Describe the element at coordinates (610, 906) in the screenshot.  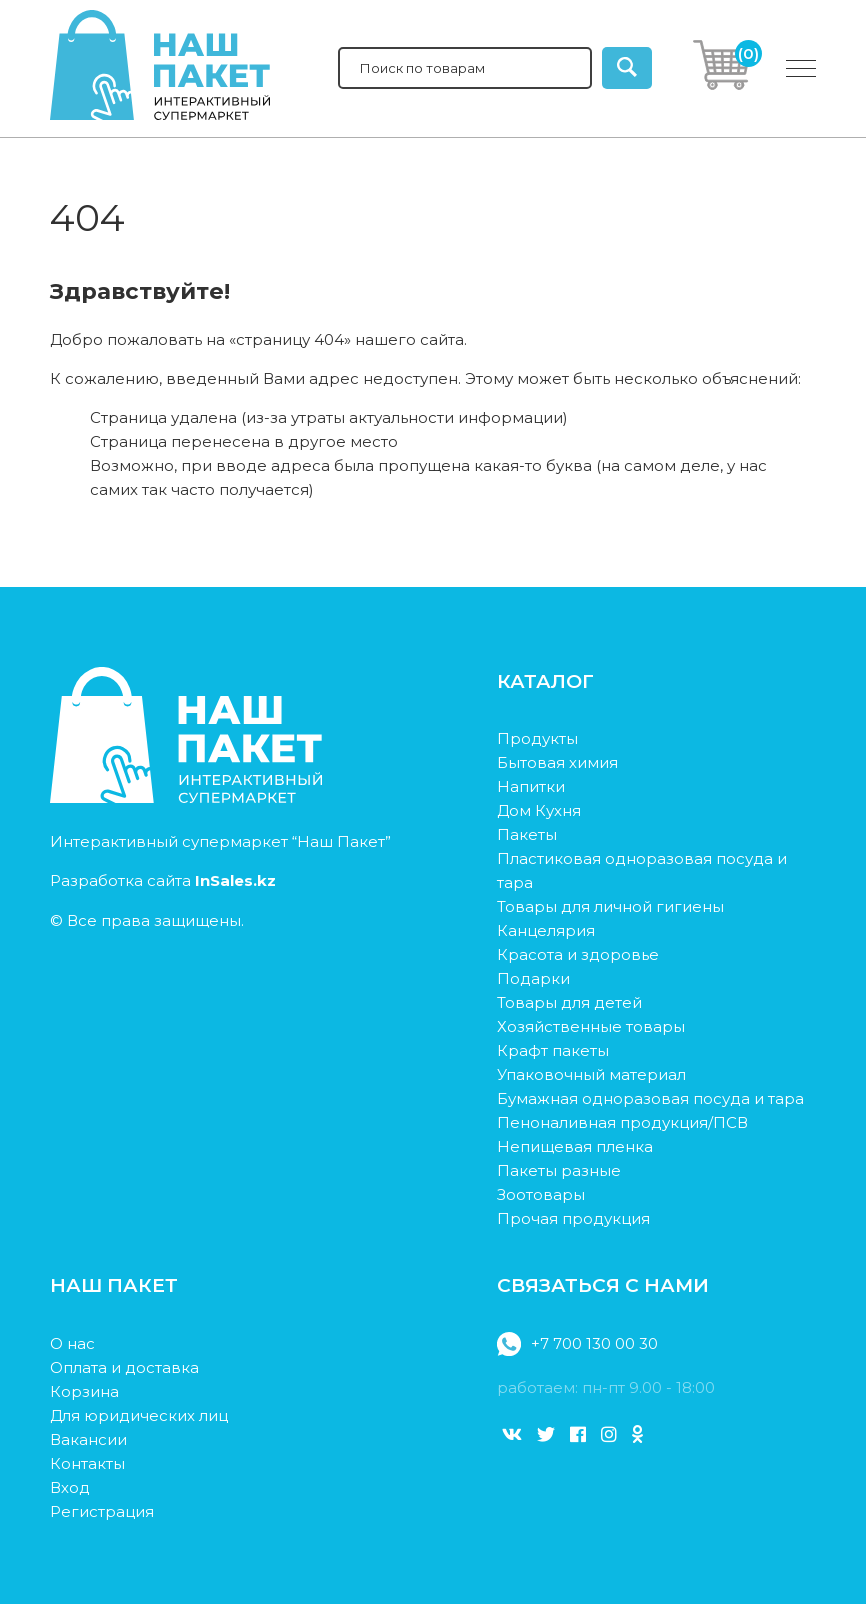
I see `Товары для личной гигиены` at that location.